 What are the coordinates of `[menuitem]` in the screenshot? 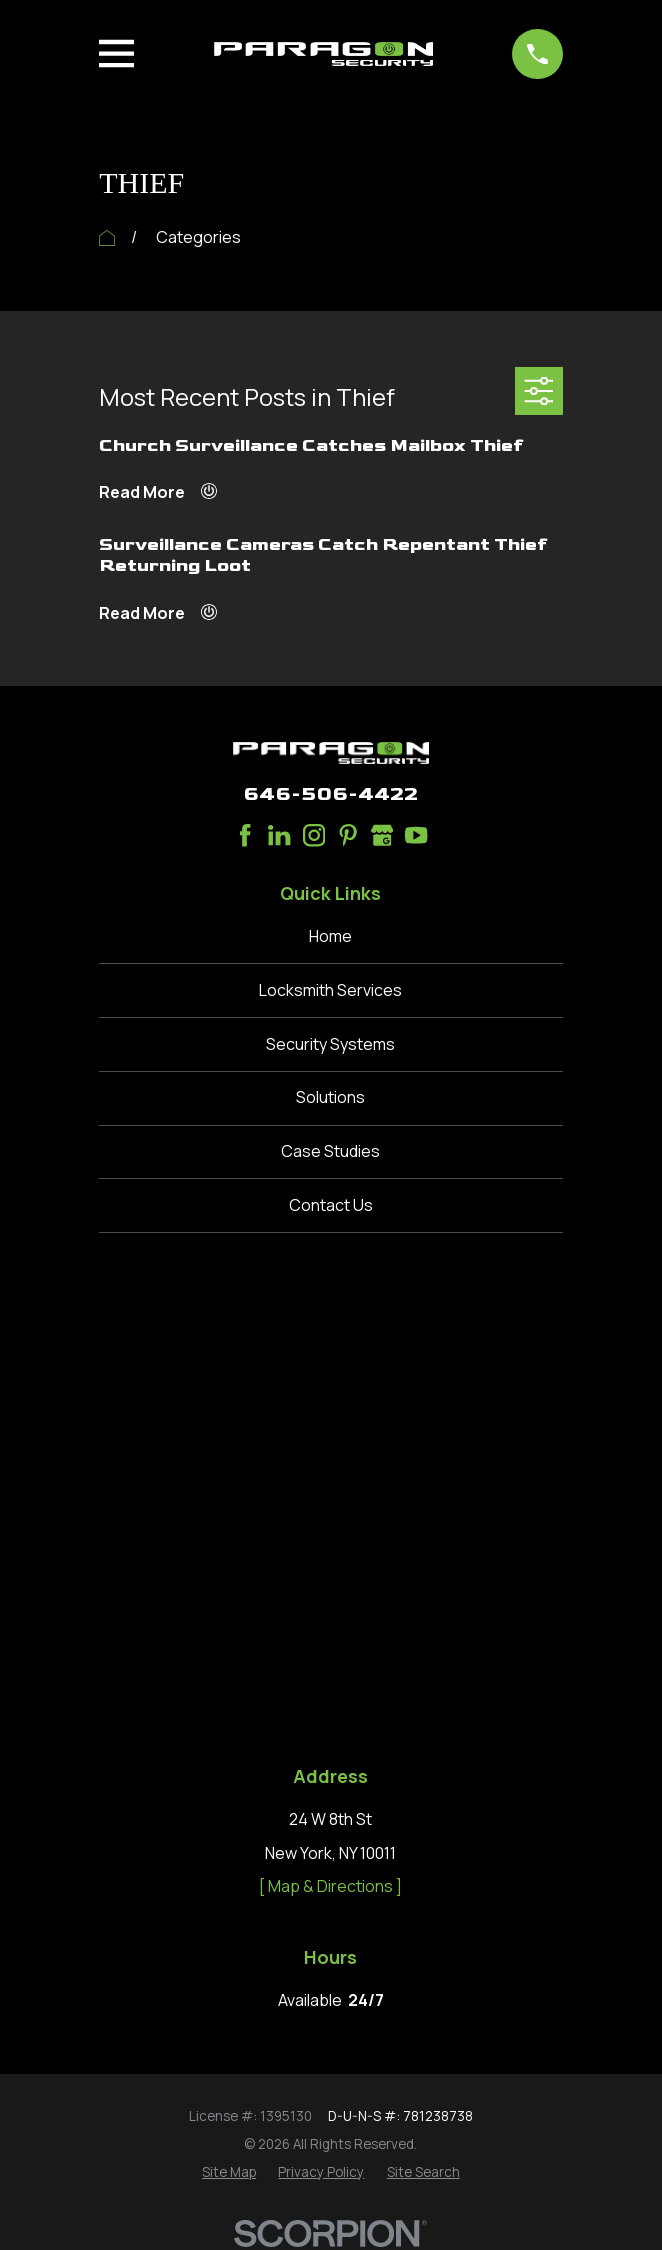 It's located at (229, 1709).